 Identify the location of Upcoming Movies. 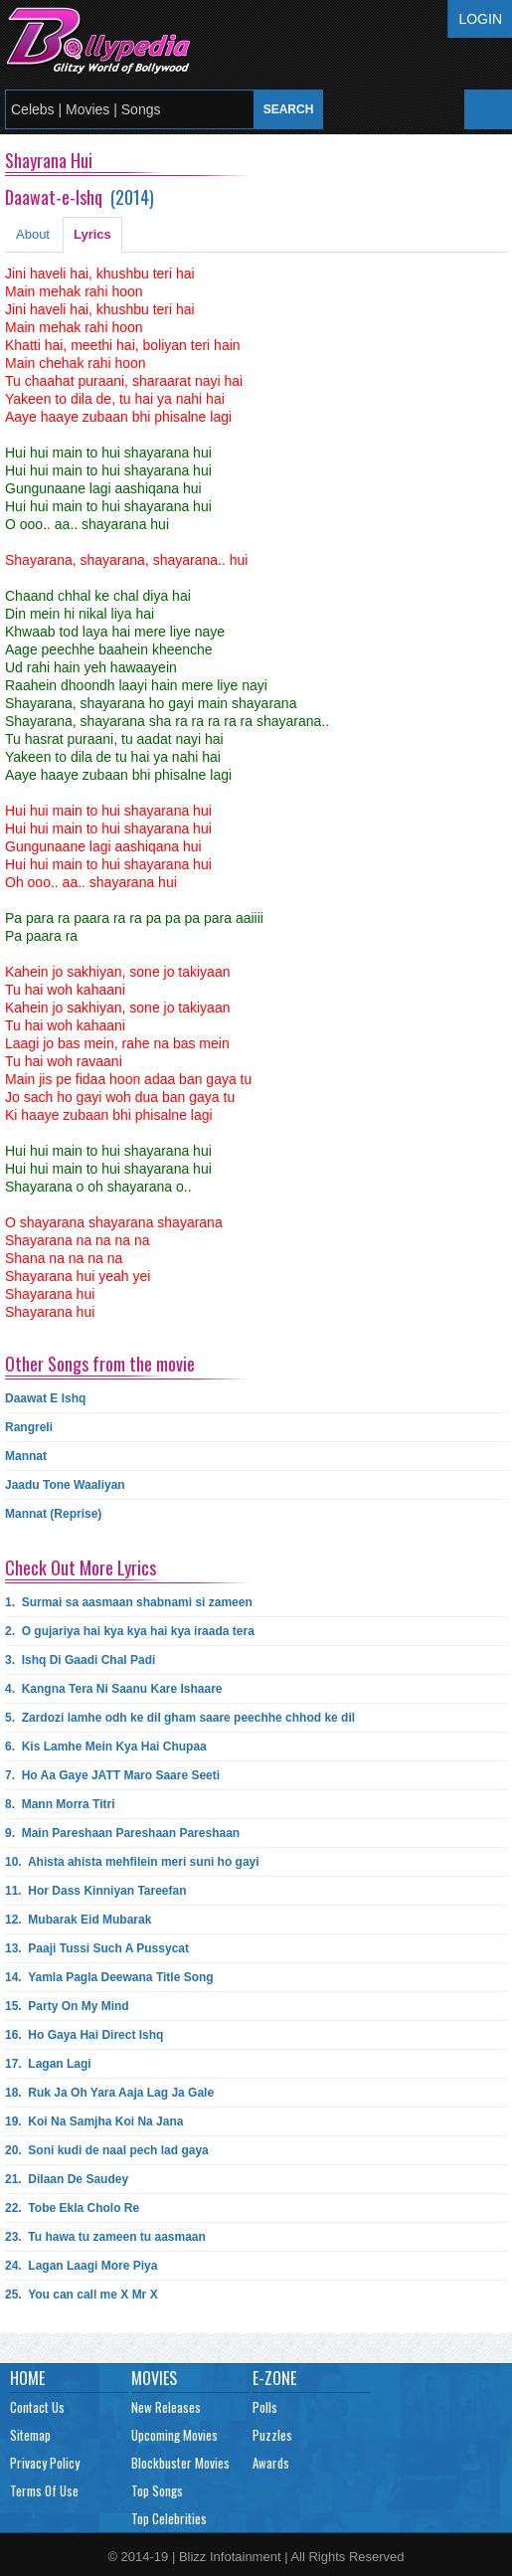
(174, 2435).